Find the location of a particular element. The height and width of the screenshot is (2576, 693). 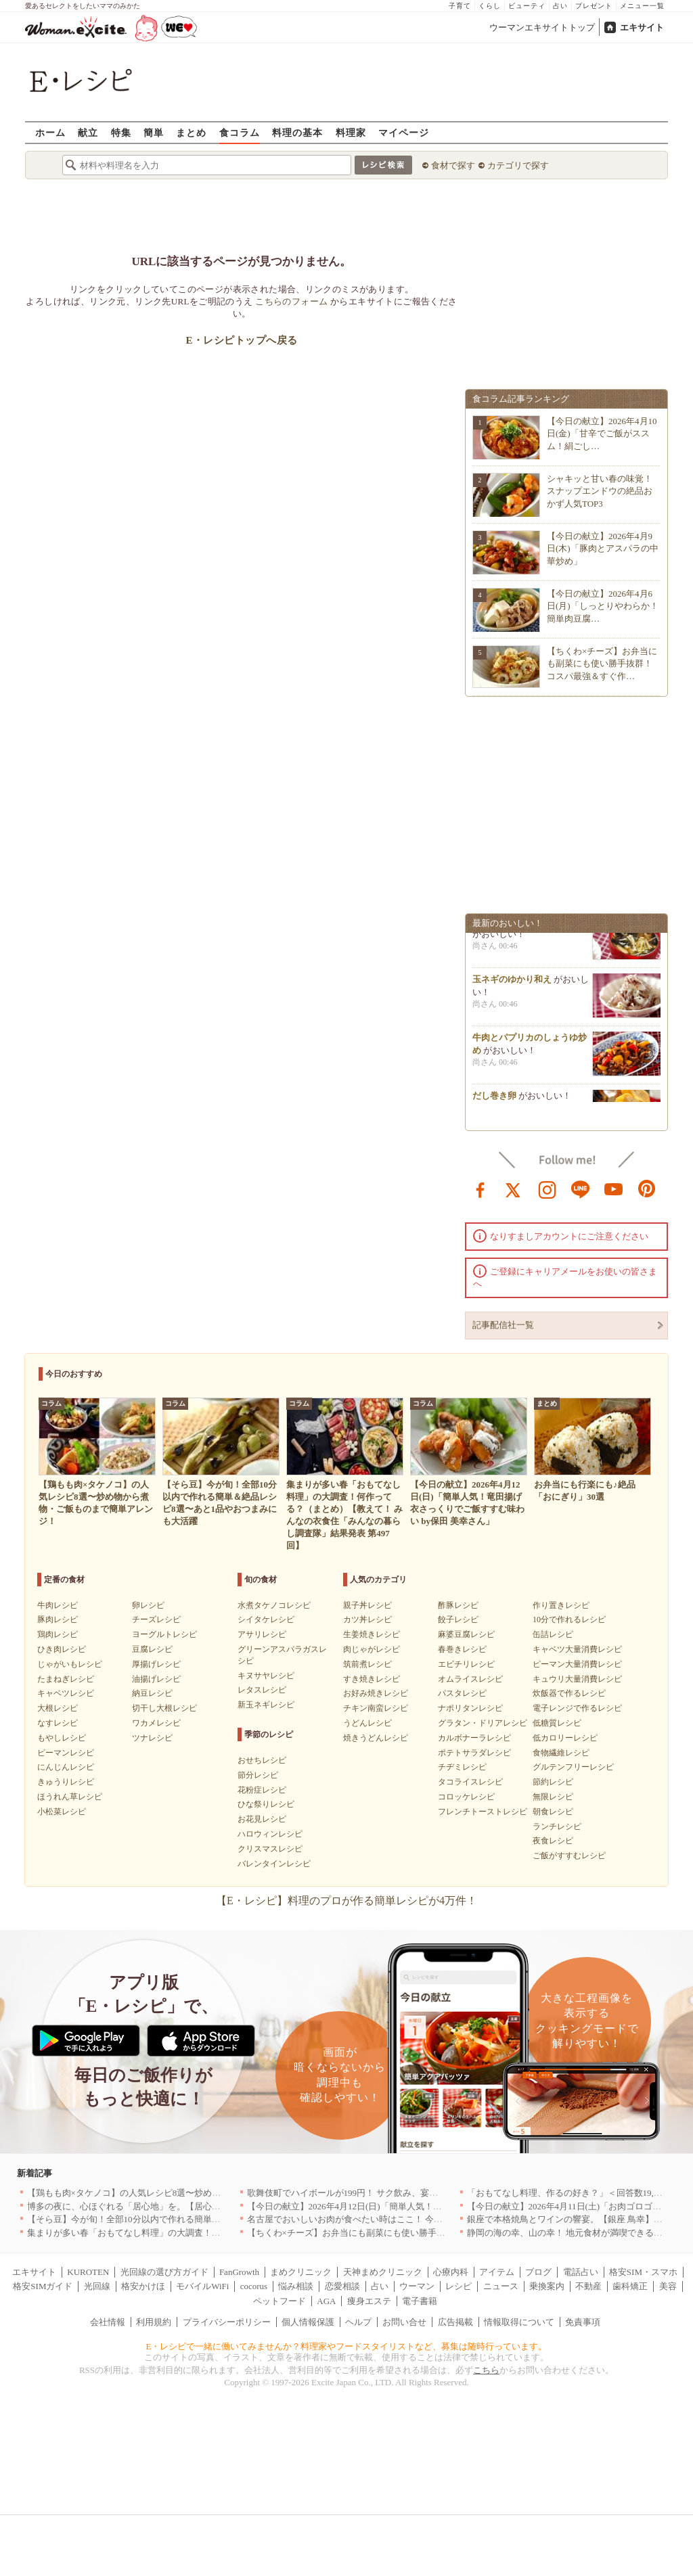

ピーマンレシピ is located at coordinates (65, 1752).